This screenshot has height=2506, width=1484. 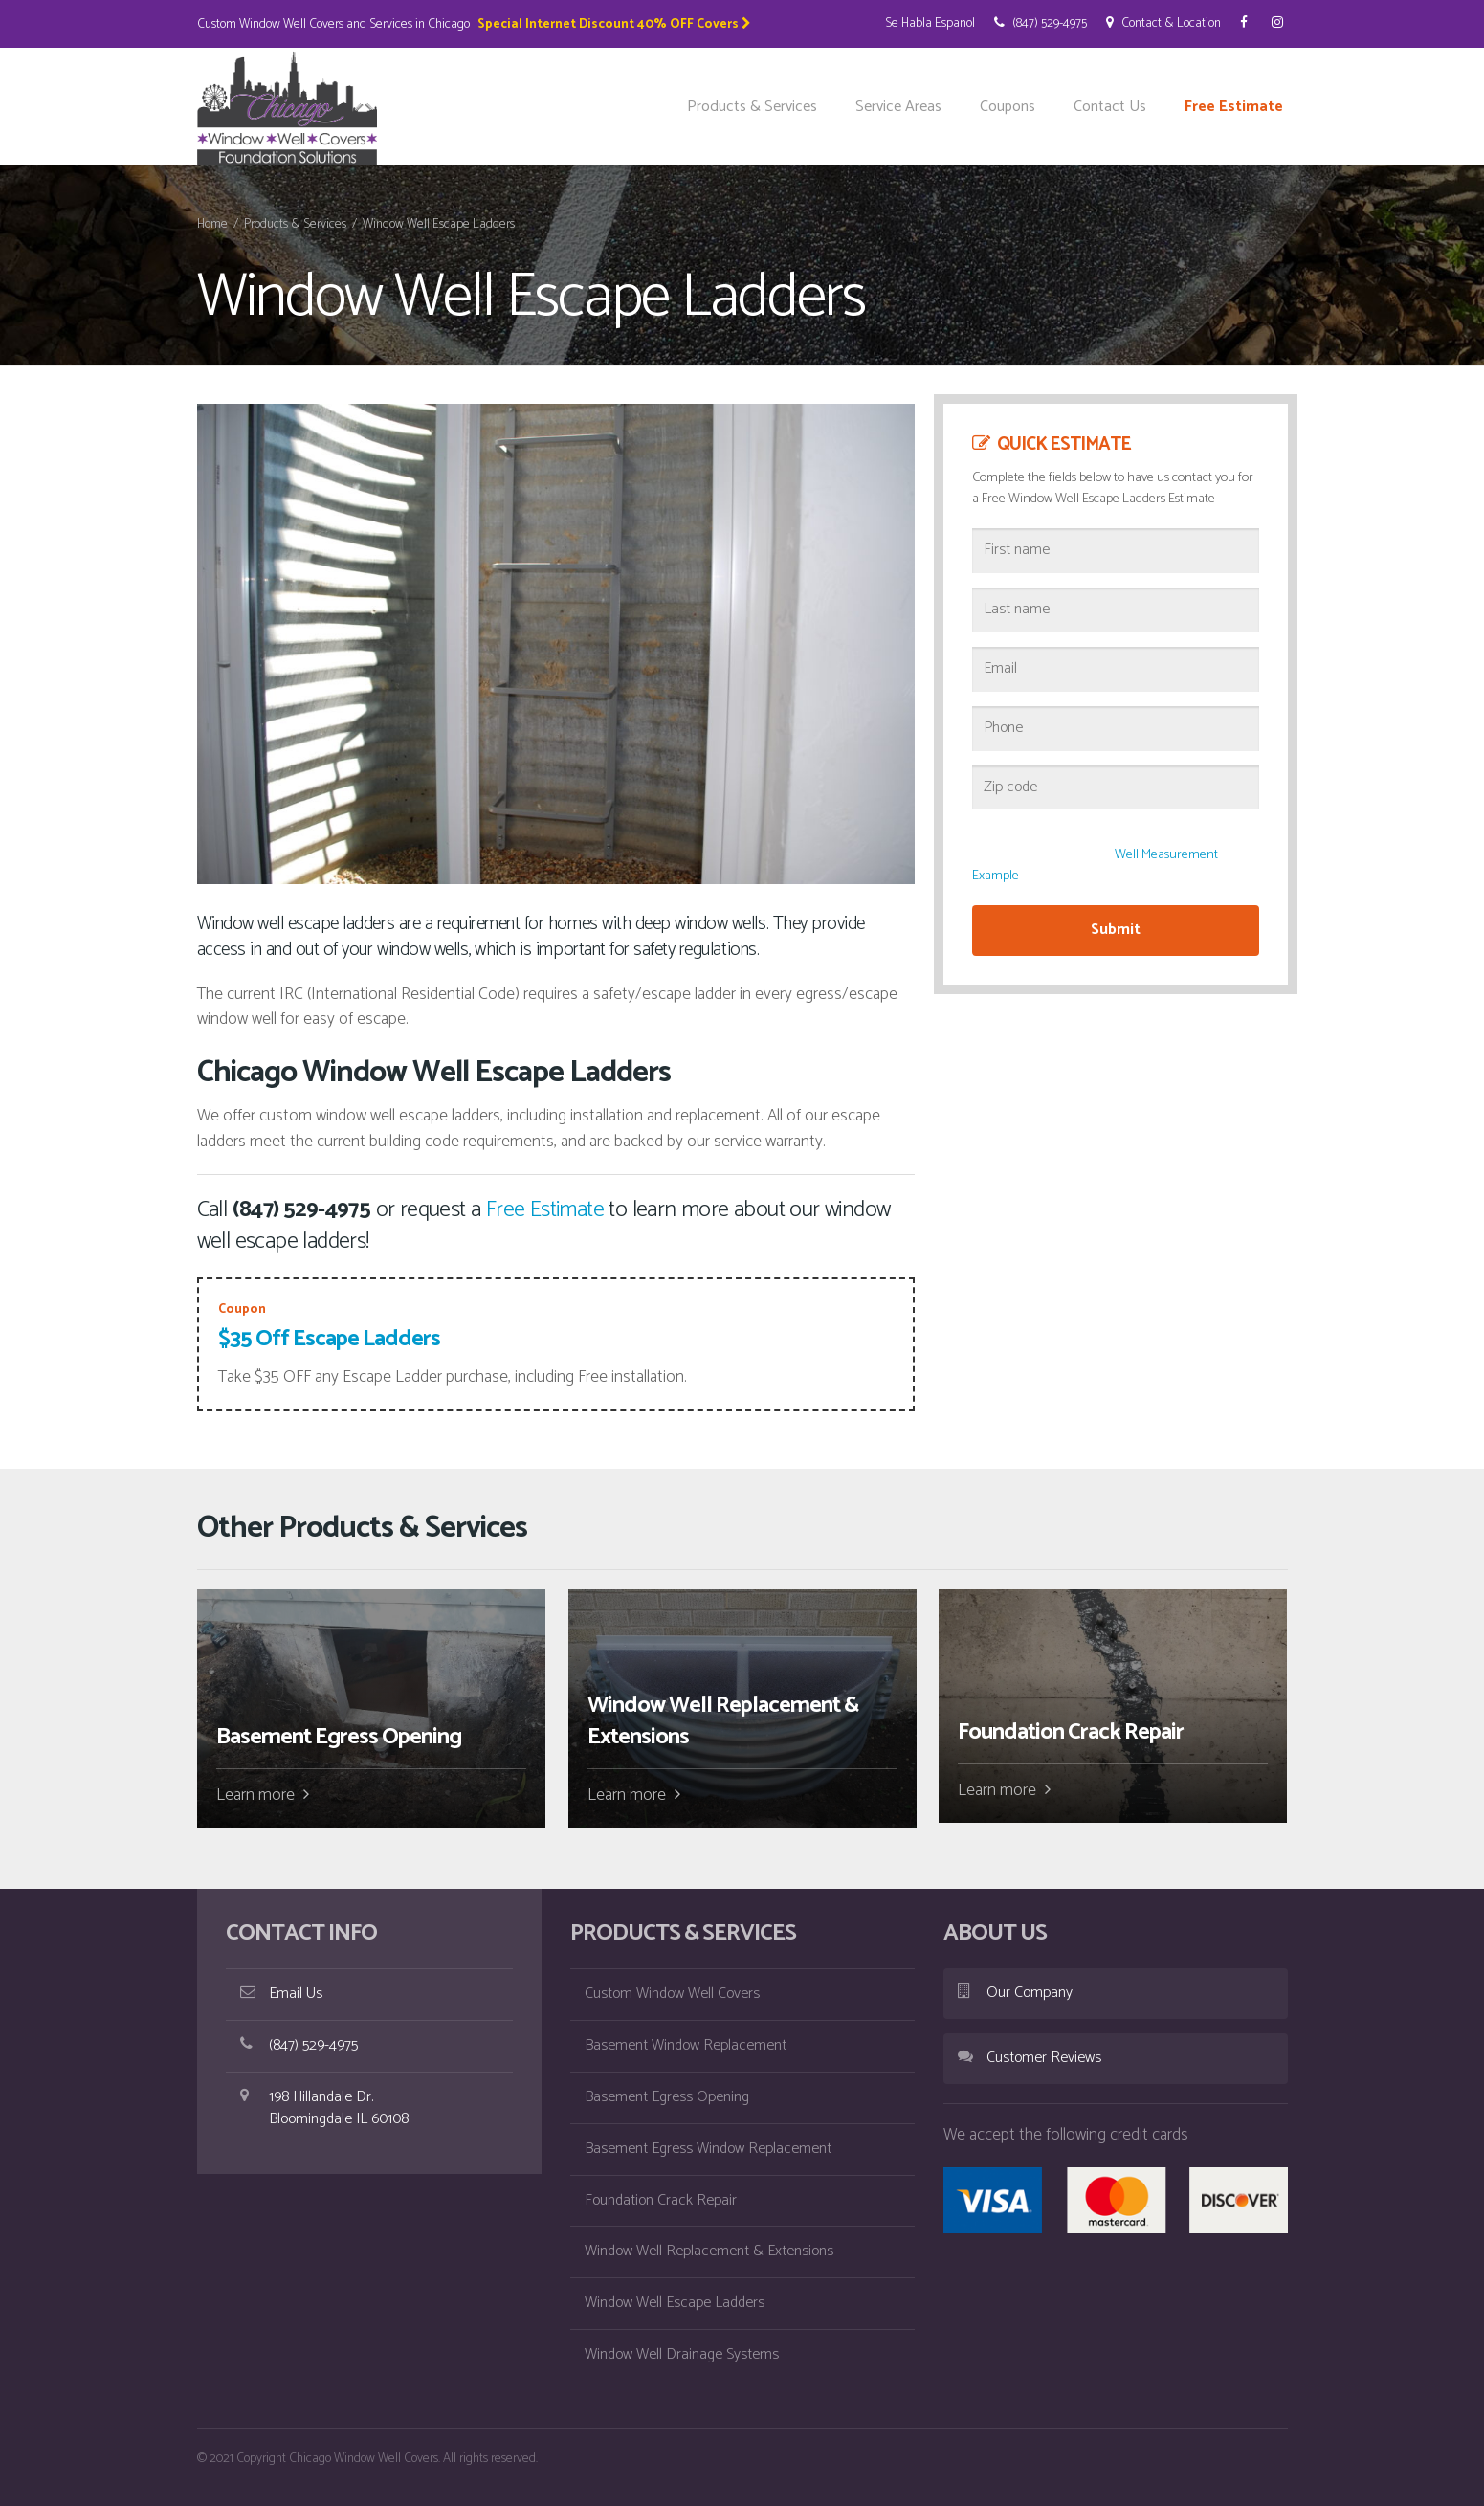 What do you see at coordinates (1115, 610) in the screenshot?
I see `[Last name]` at bounding box center [1115, 610].